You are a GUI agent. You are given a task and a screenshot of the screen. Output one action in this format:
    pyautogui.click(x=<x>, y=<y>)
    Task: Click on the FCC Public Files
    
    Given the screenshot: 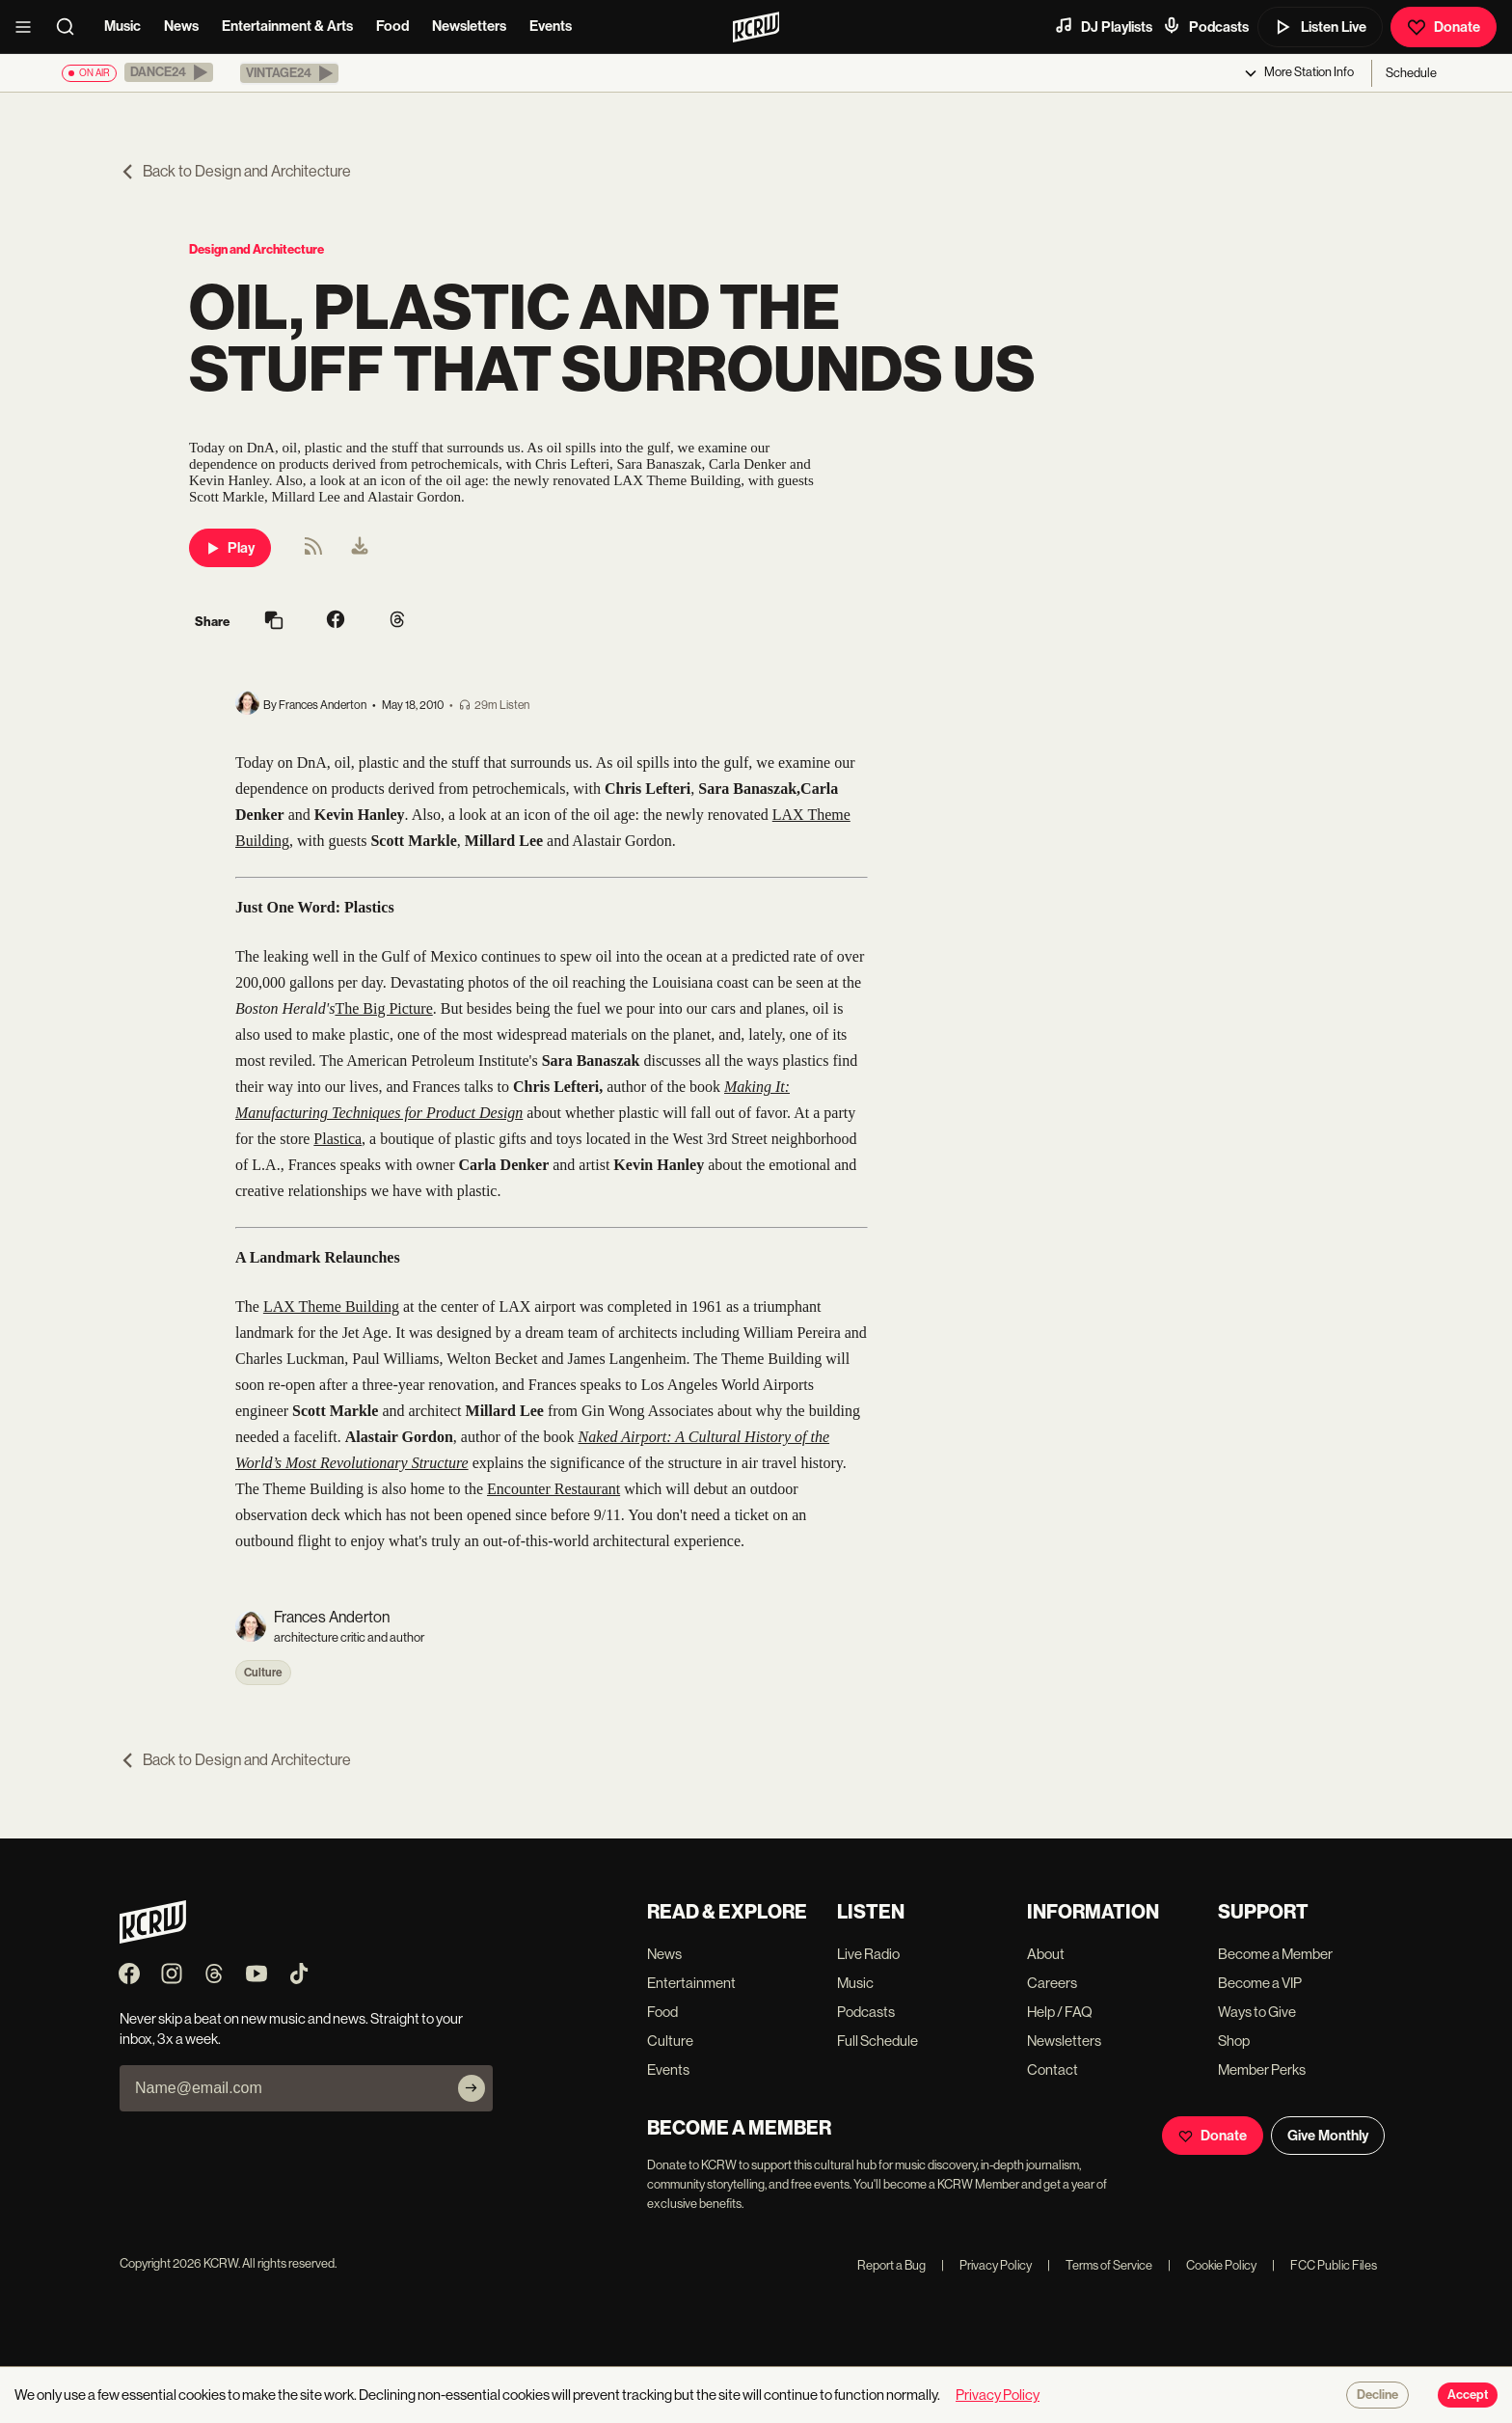 What is the action you would take?
    pyautogui.click(x=1324, y=2265)
    